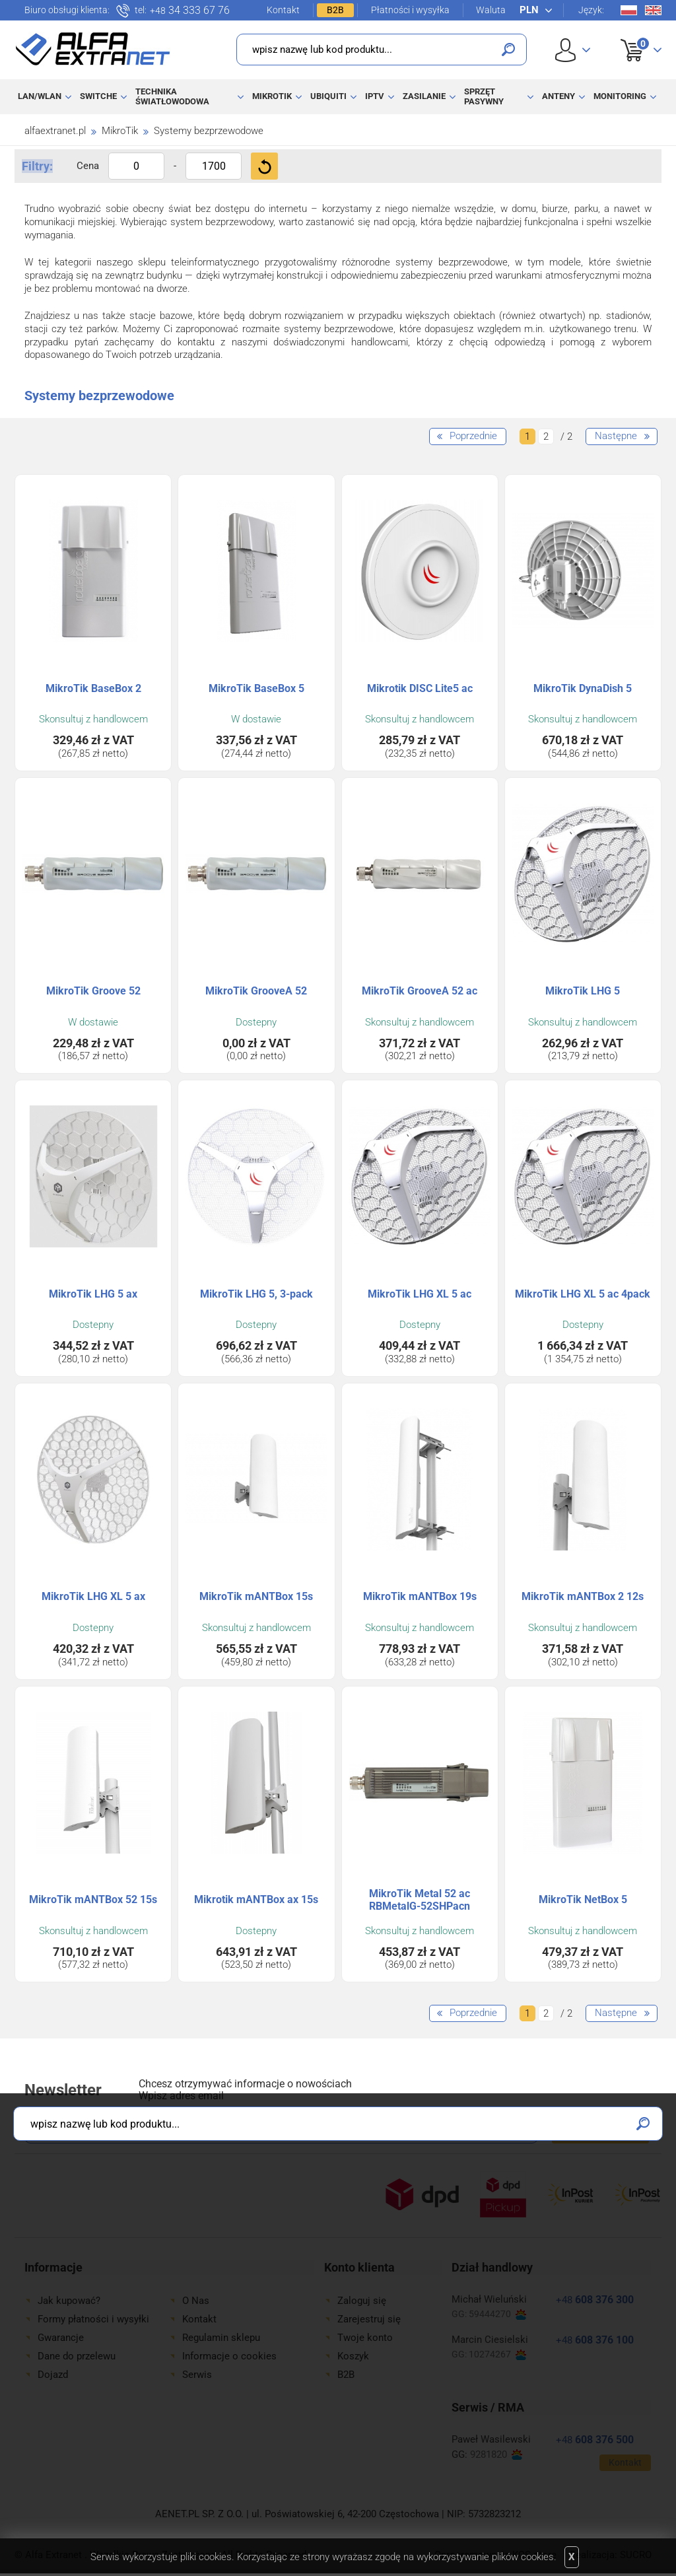 This screenshot has height=2576, width=676. What do you see at coordinates (484, 96) in the screenshot?
I see `Sprzęt pasywny` at bounding box center [484, 96].